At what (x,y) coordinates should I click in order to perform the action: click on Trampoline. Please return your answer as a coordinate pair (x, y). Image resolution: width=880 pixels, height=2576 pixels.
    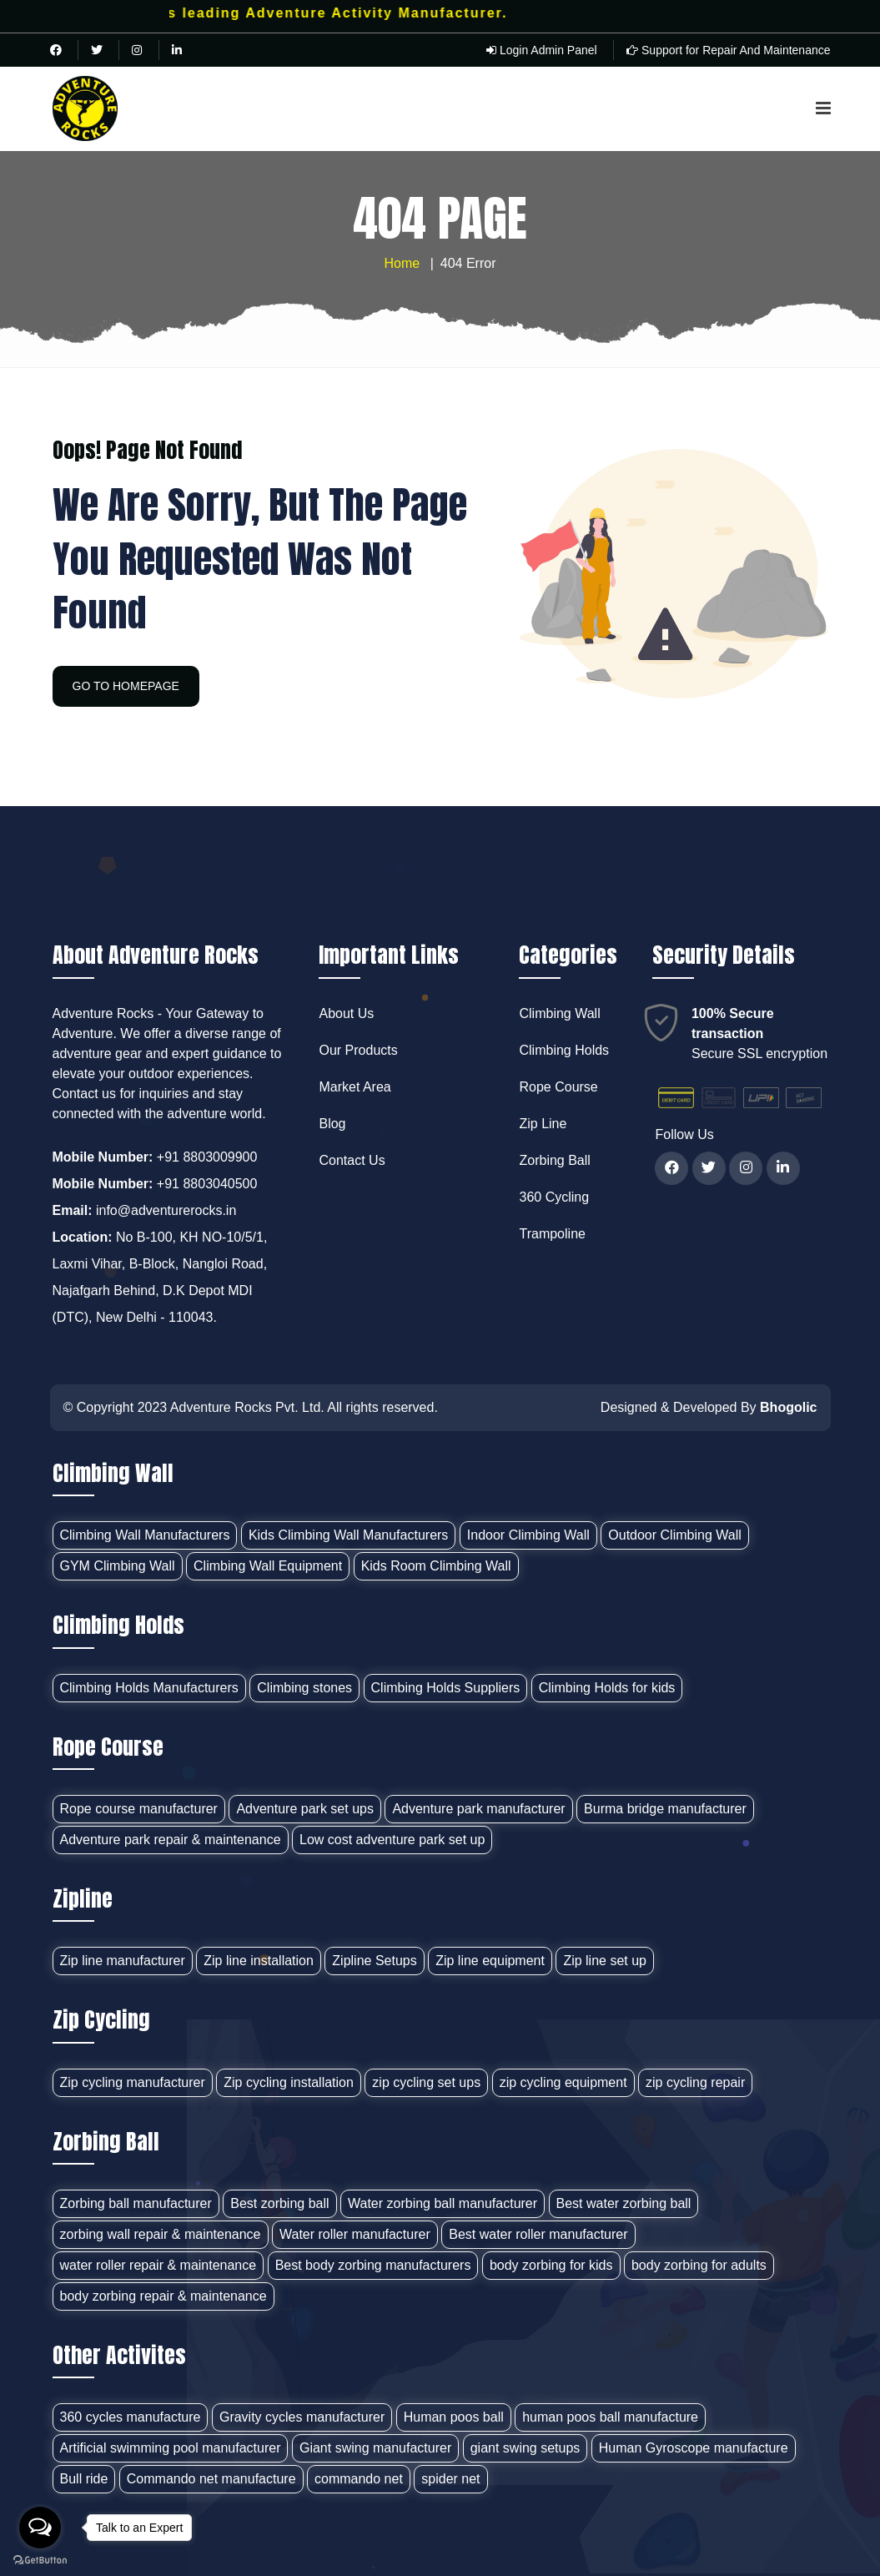
    Looking at the image, I should click on (552, 1234).